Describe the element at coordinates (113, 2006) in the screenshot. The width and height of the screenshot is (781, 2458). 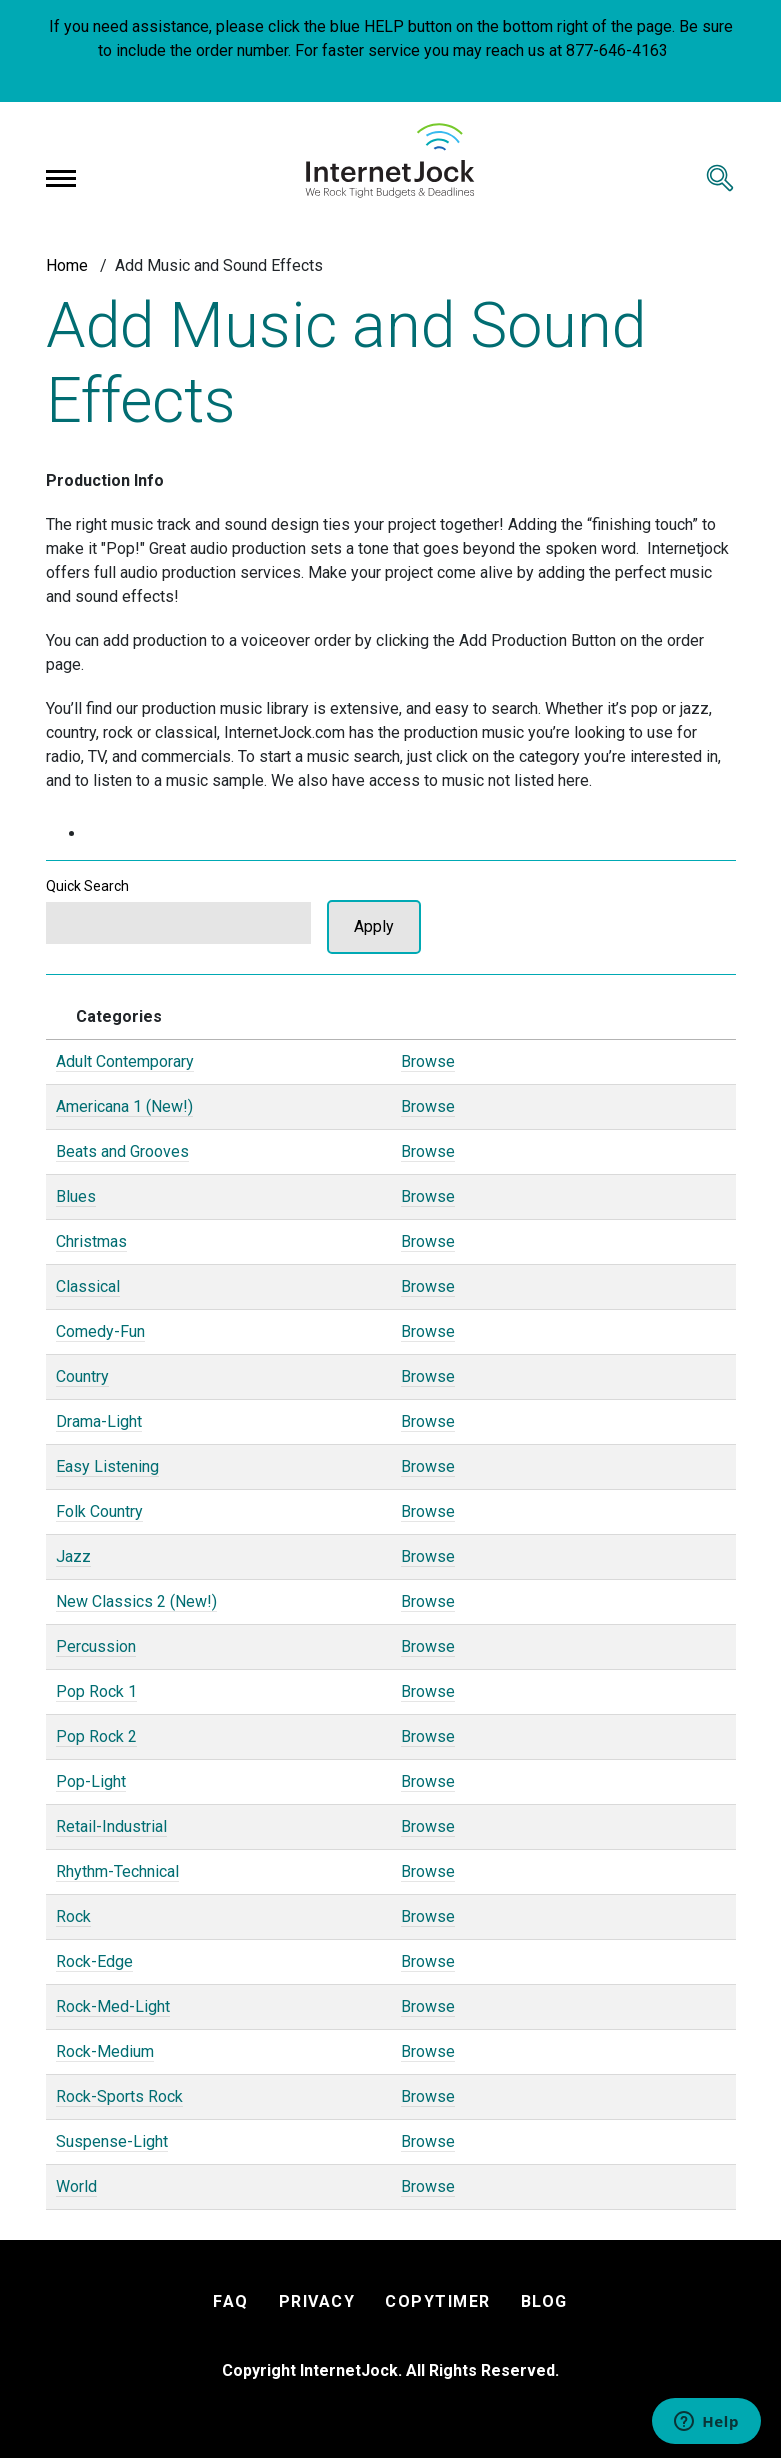
I see `Rock-Med-Light` at that location.